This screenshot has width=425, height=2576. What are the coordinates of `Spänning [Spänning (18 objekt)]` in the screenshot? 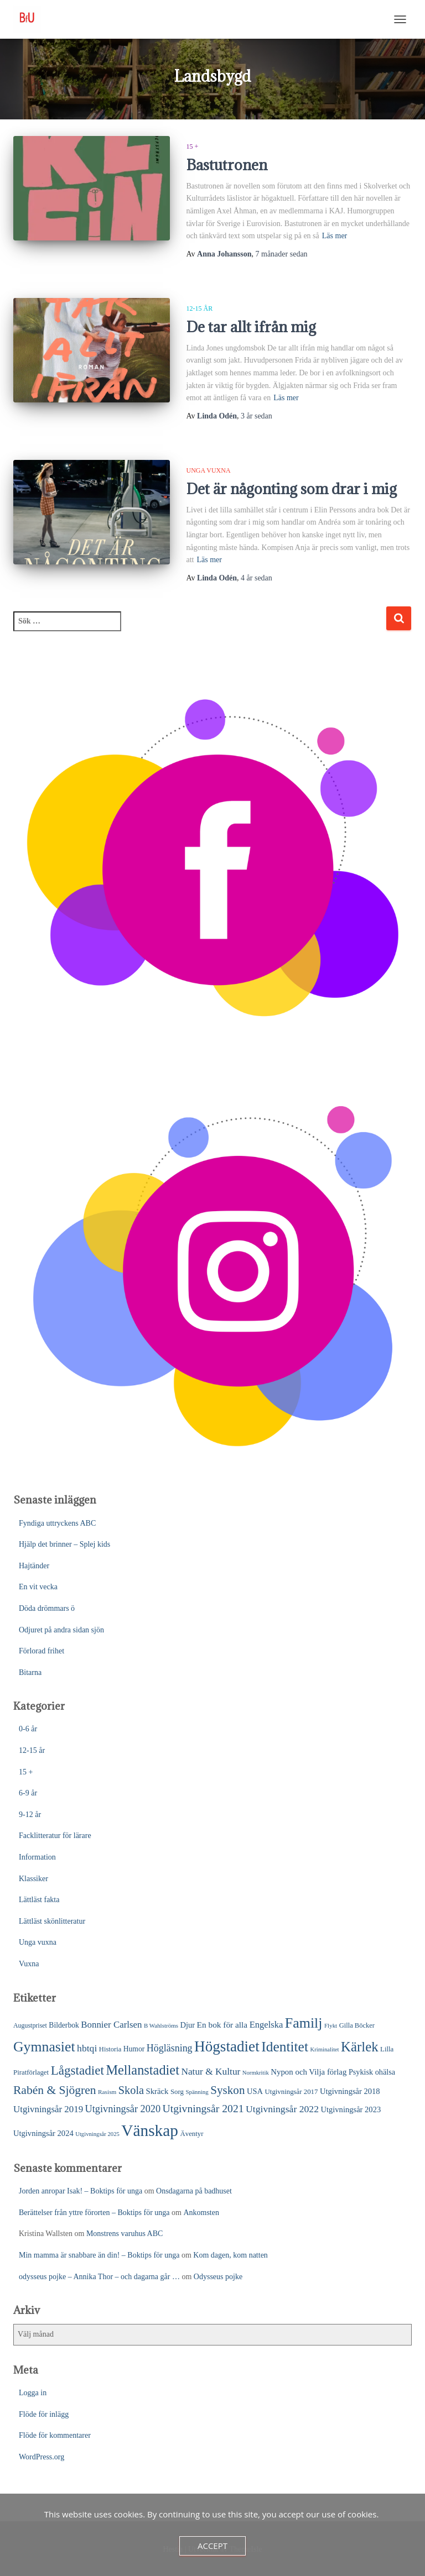 It's located at (196, 2091).